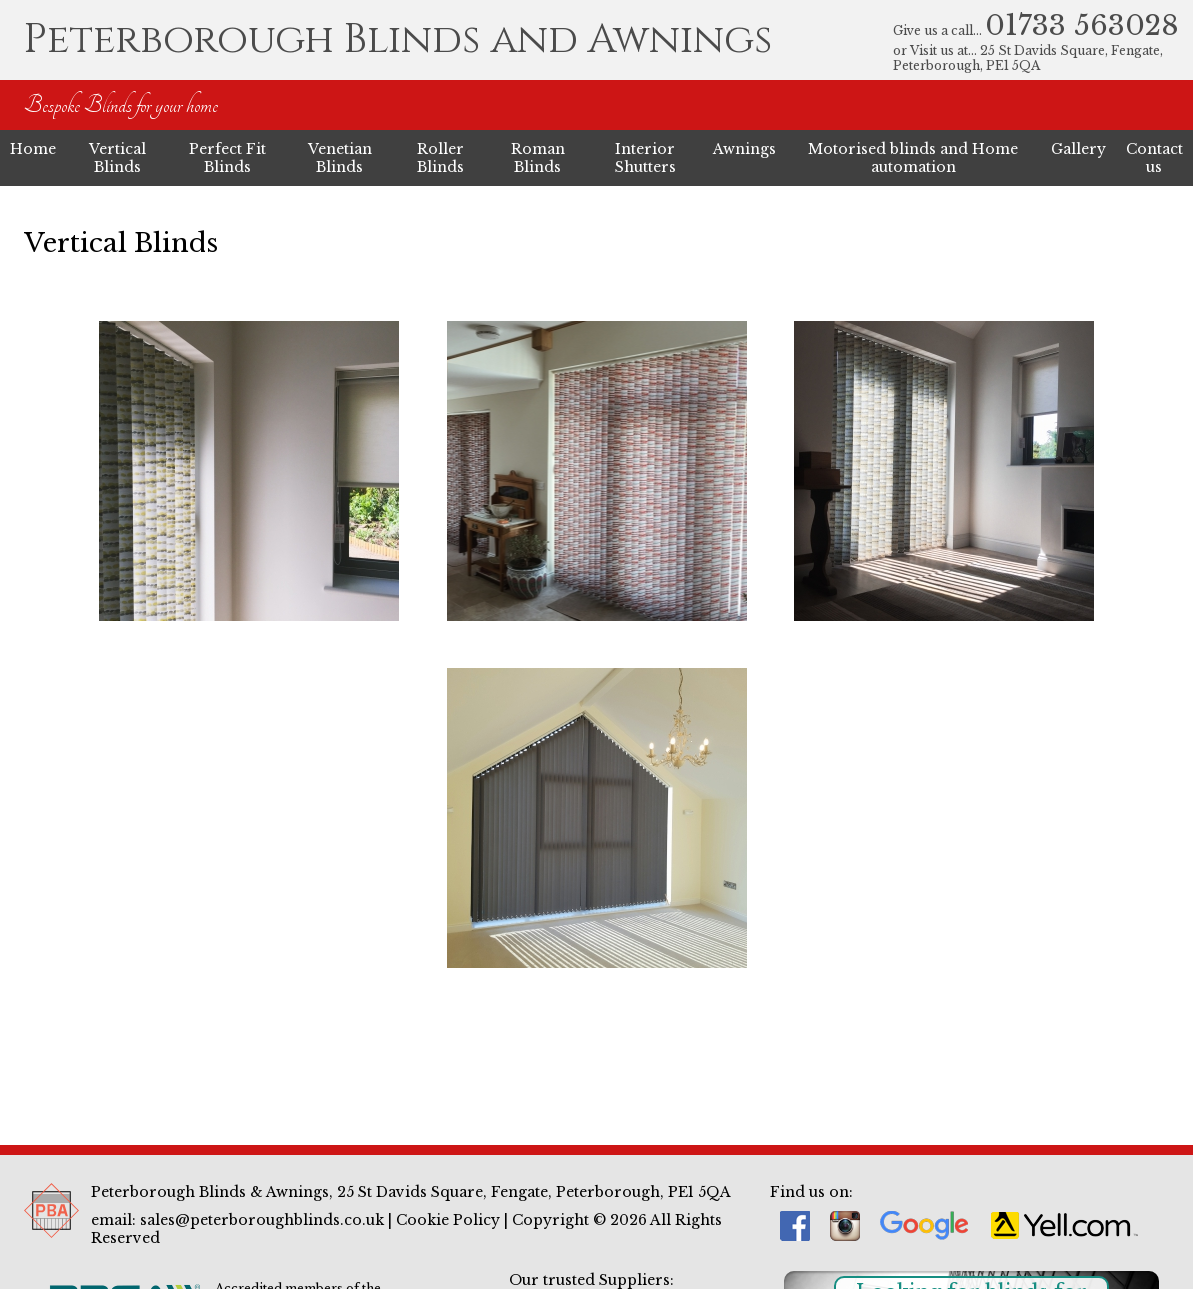  Describe the element at coordinates (1154, 158) in the screenshot. I see `Contact us` at that location.